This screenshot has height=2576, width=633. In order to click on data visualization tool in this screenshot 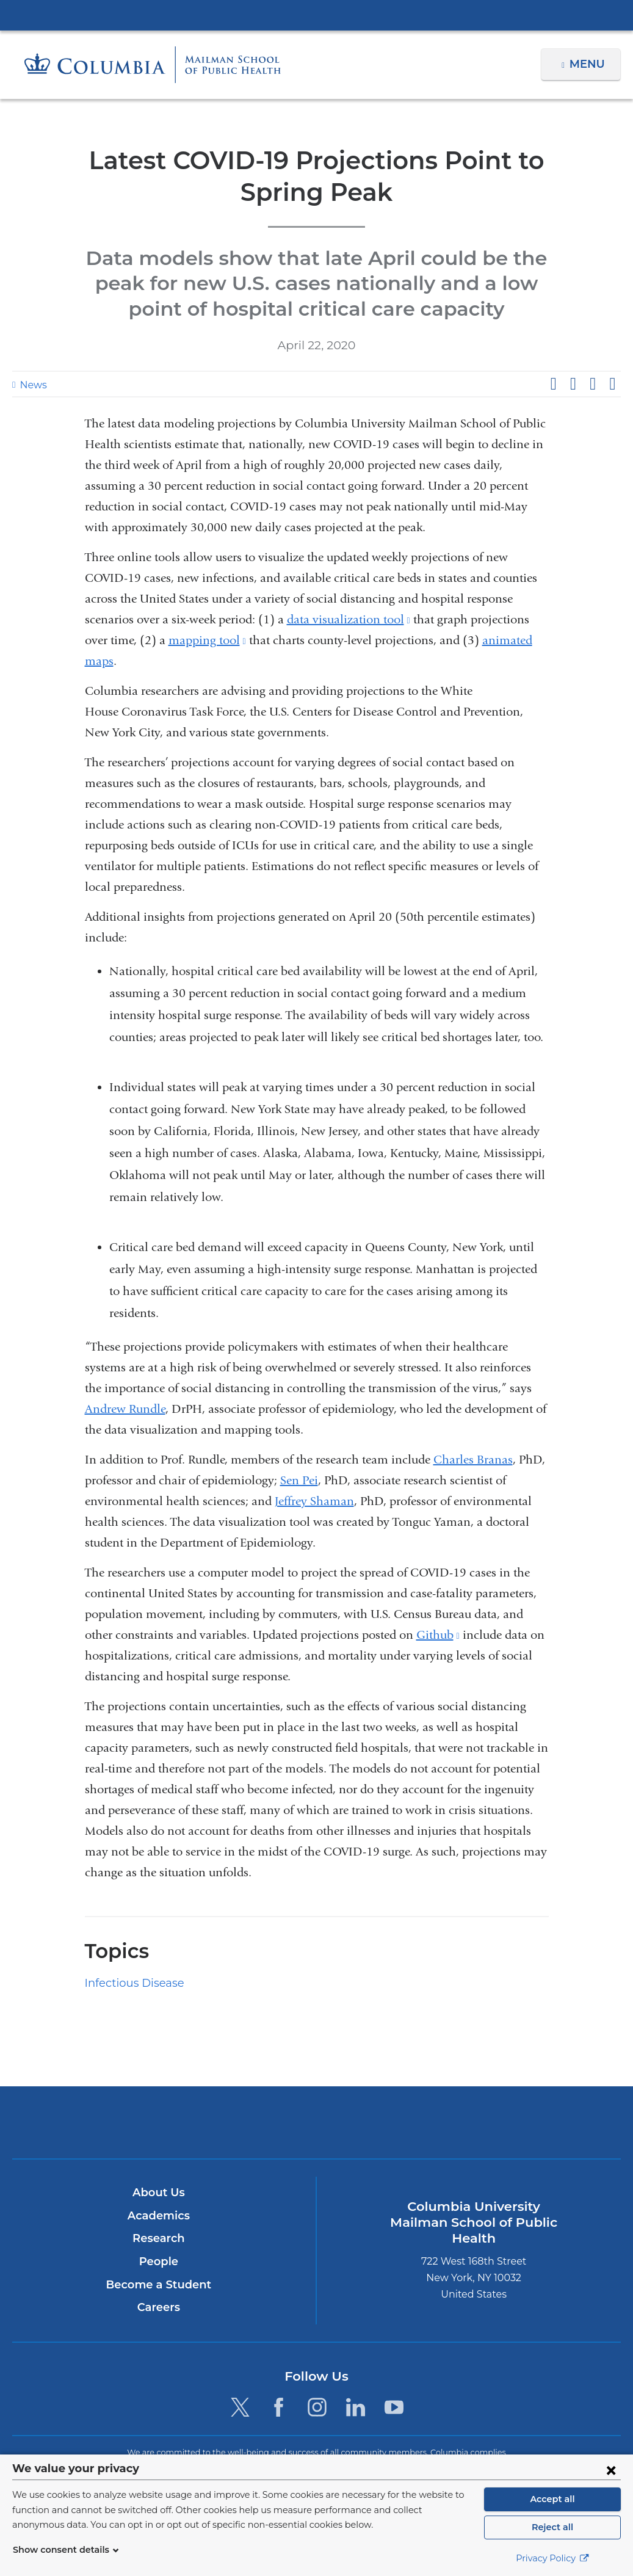, I will do `click(348, 619)`.